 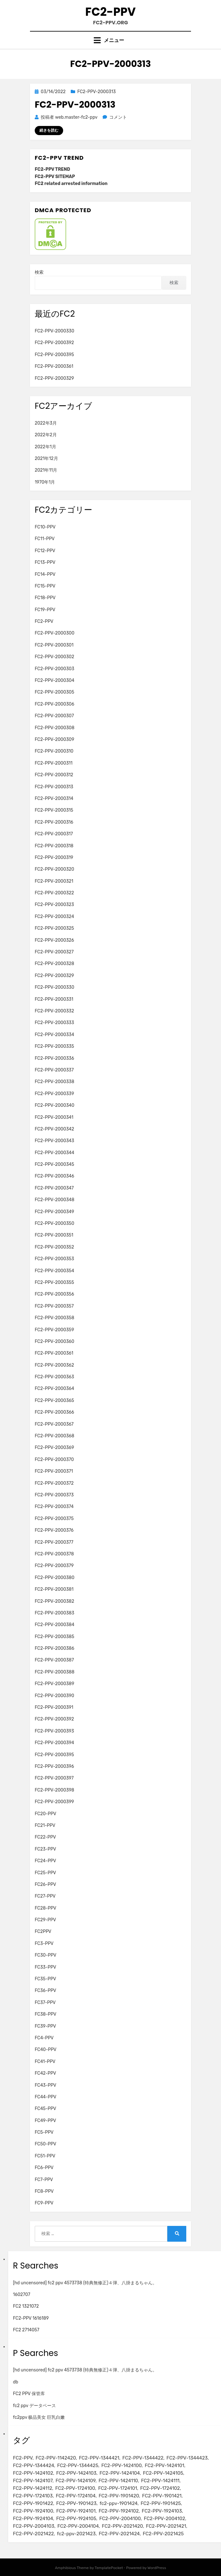 What do you see at coordinates (45, 562) in the screenshot?
I see `FC13-PPV` at bounding box center [45, 562].